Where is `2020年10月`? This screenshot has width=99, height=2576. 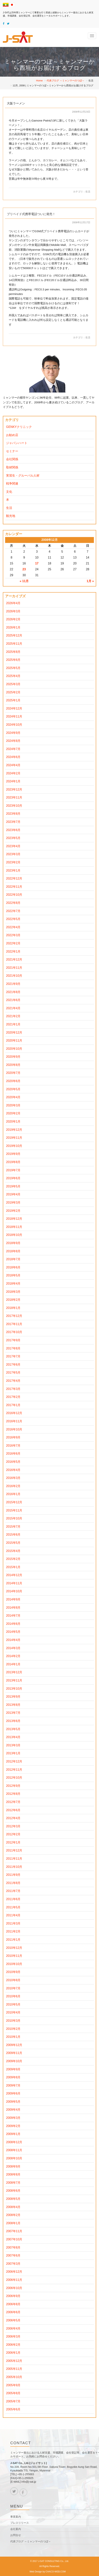
2020年10月 is located at coordinates (14, 1048).